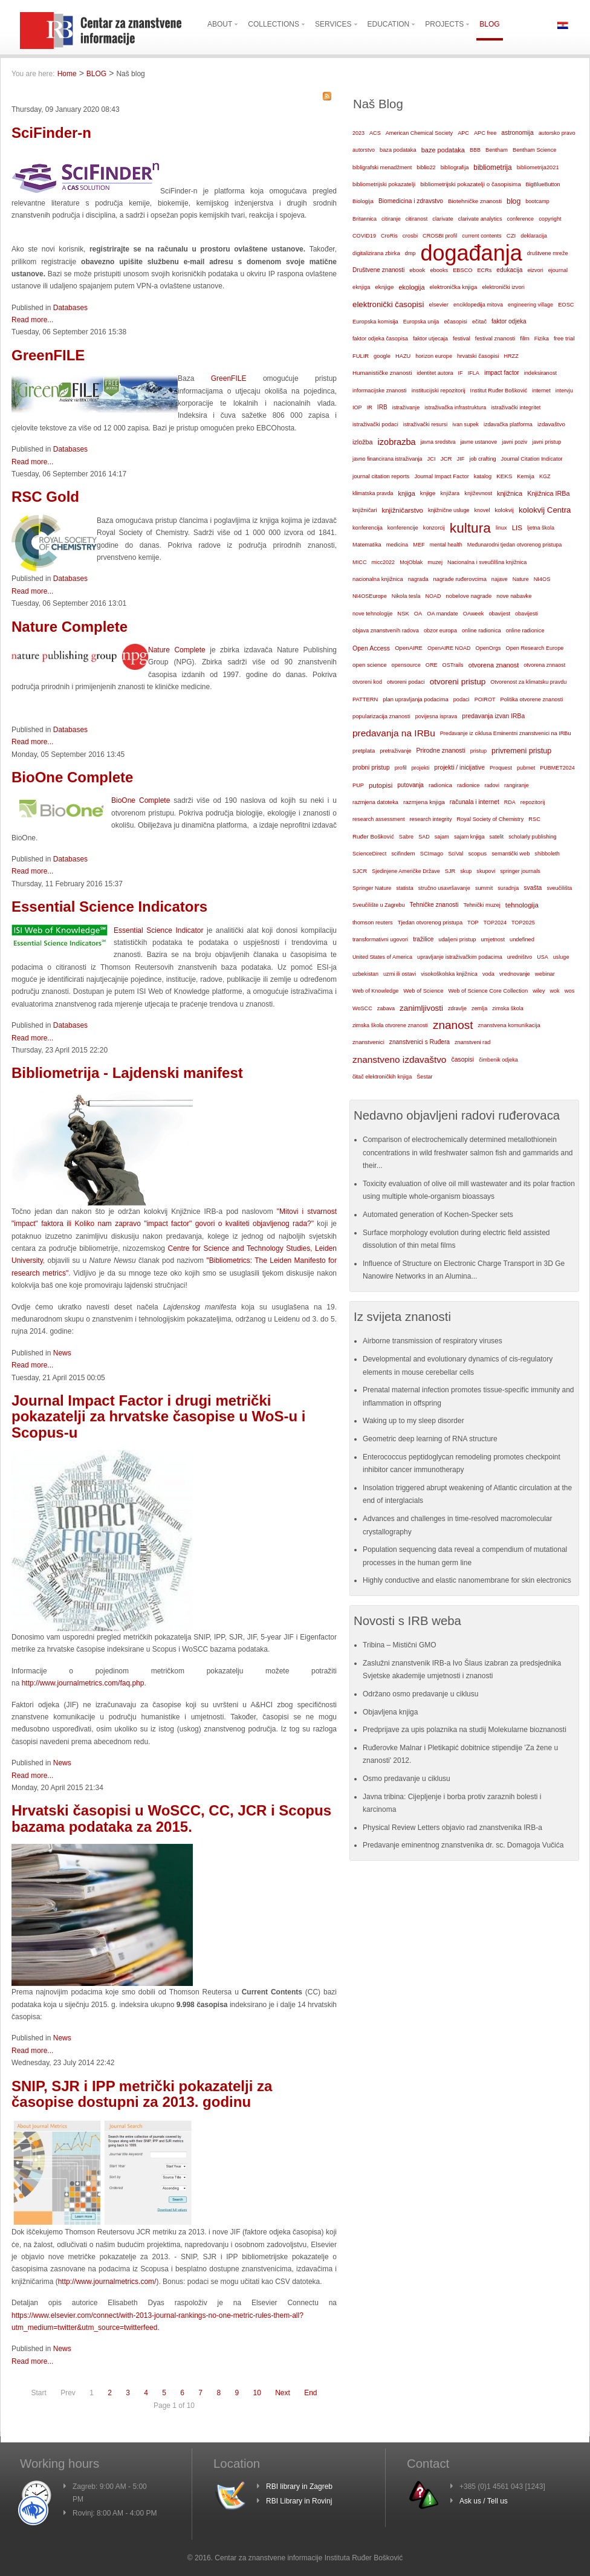 This screenshot has width=590, height=2576. I want to click on JCR, so click(446, 458).